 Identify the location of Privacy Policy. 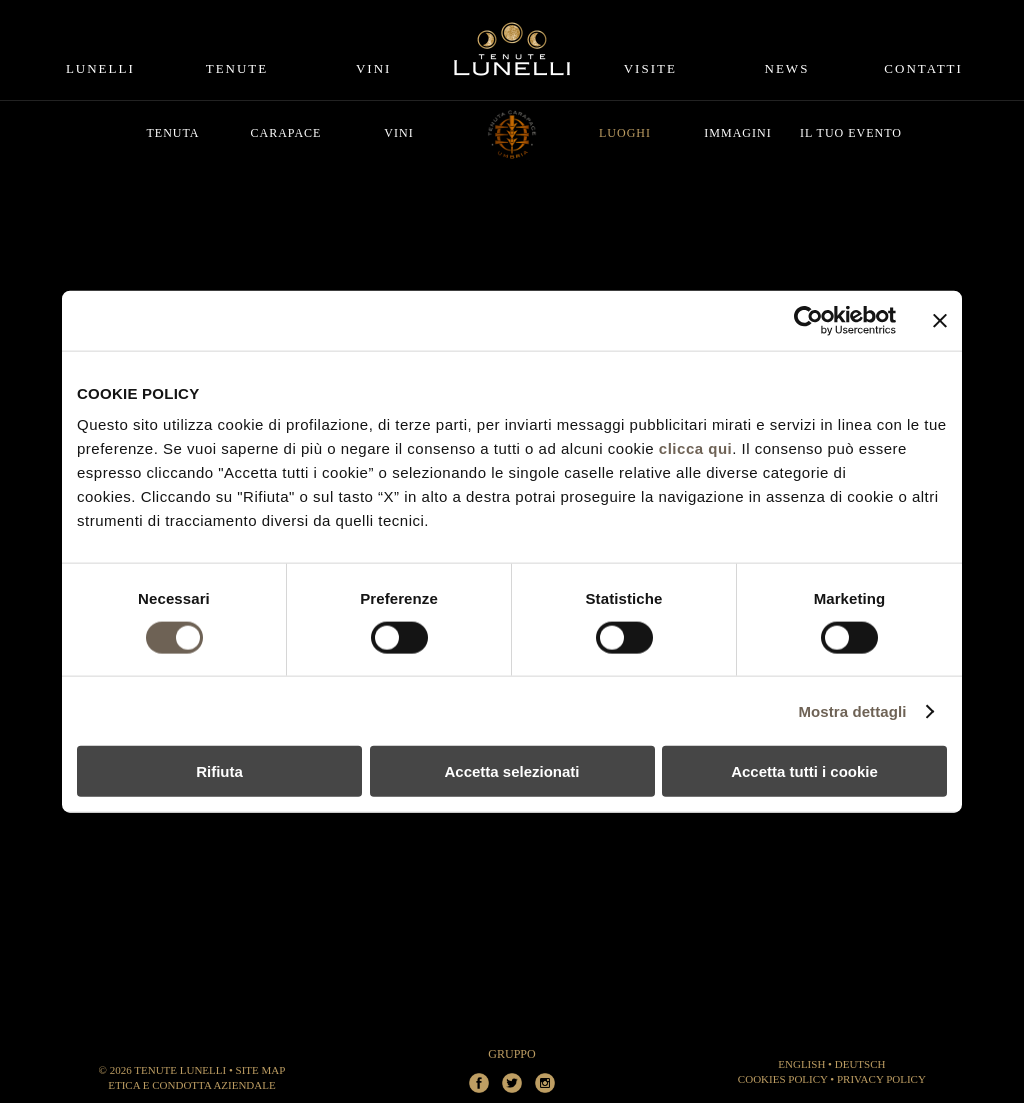
(881, 1079).